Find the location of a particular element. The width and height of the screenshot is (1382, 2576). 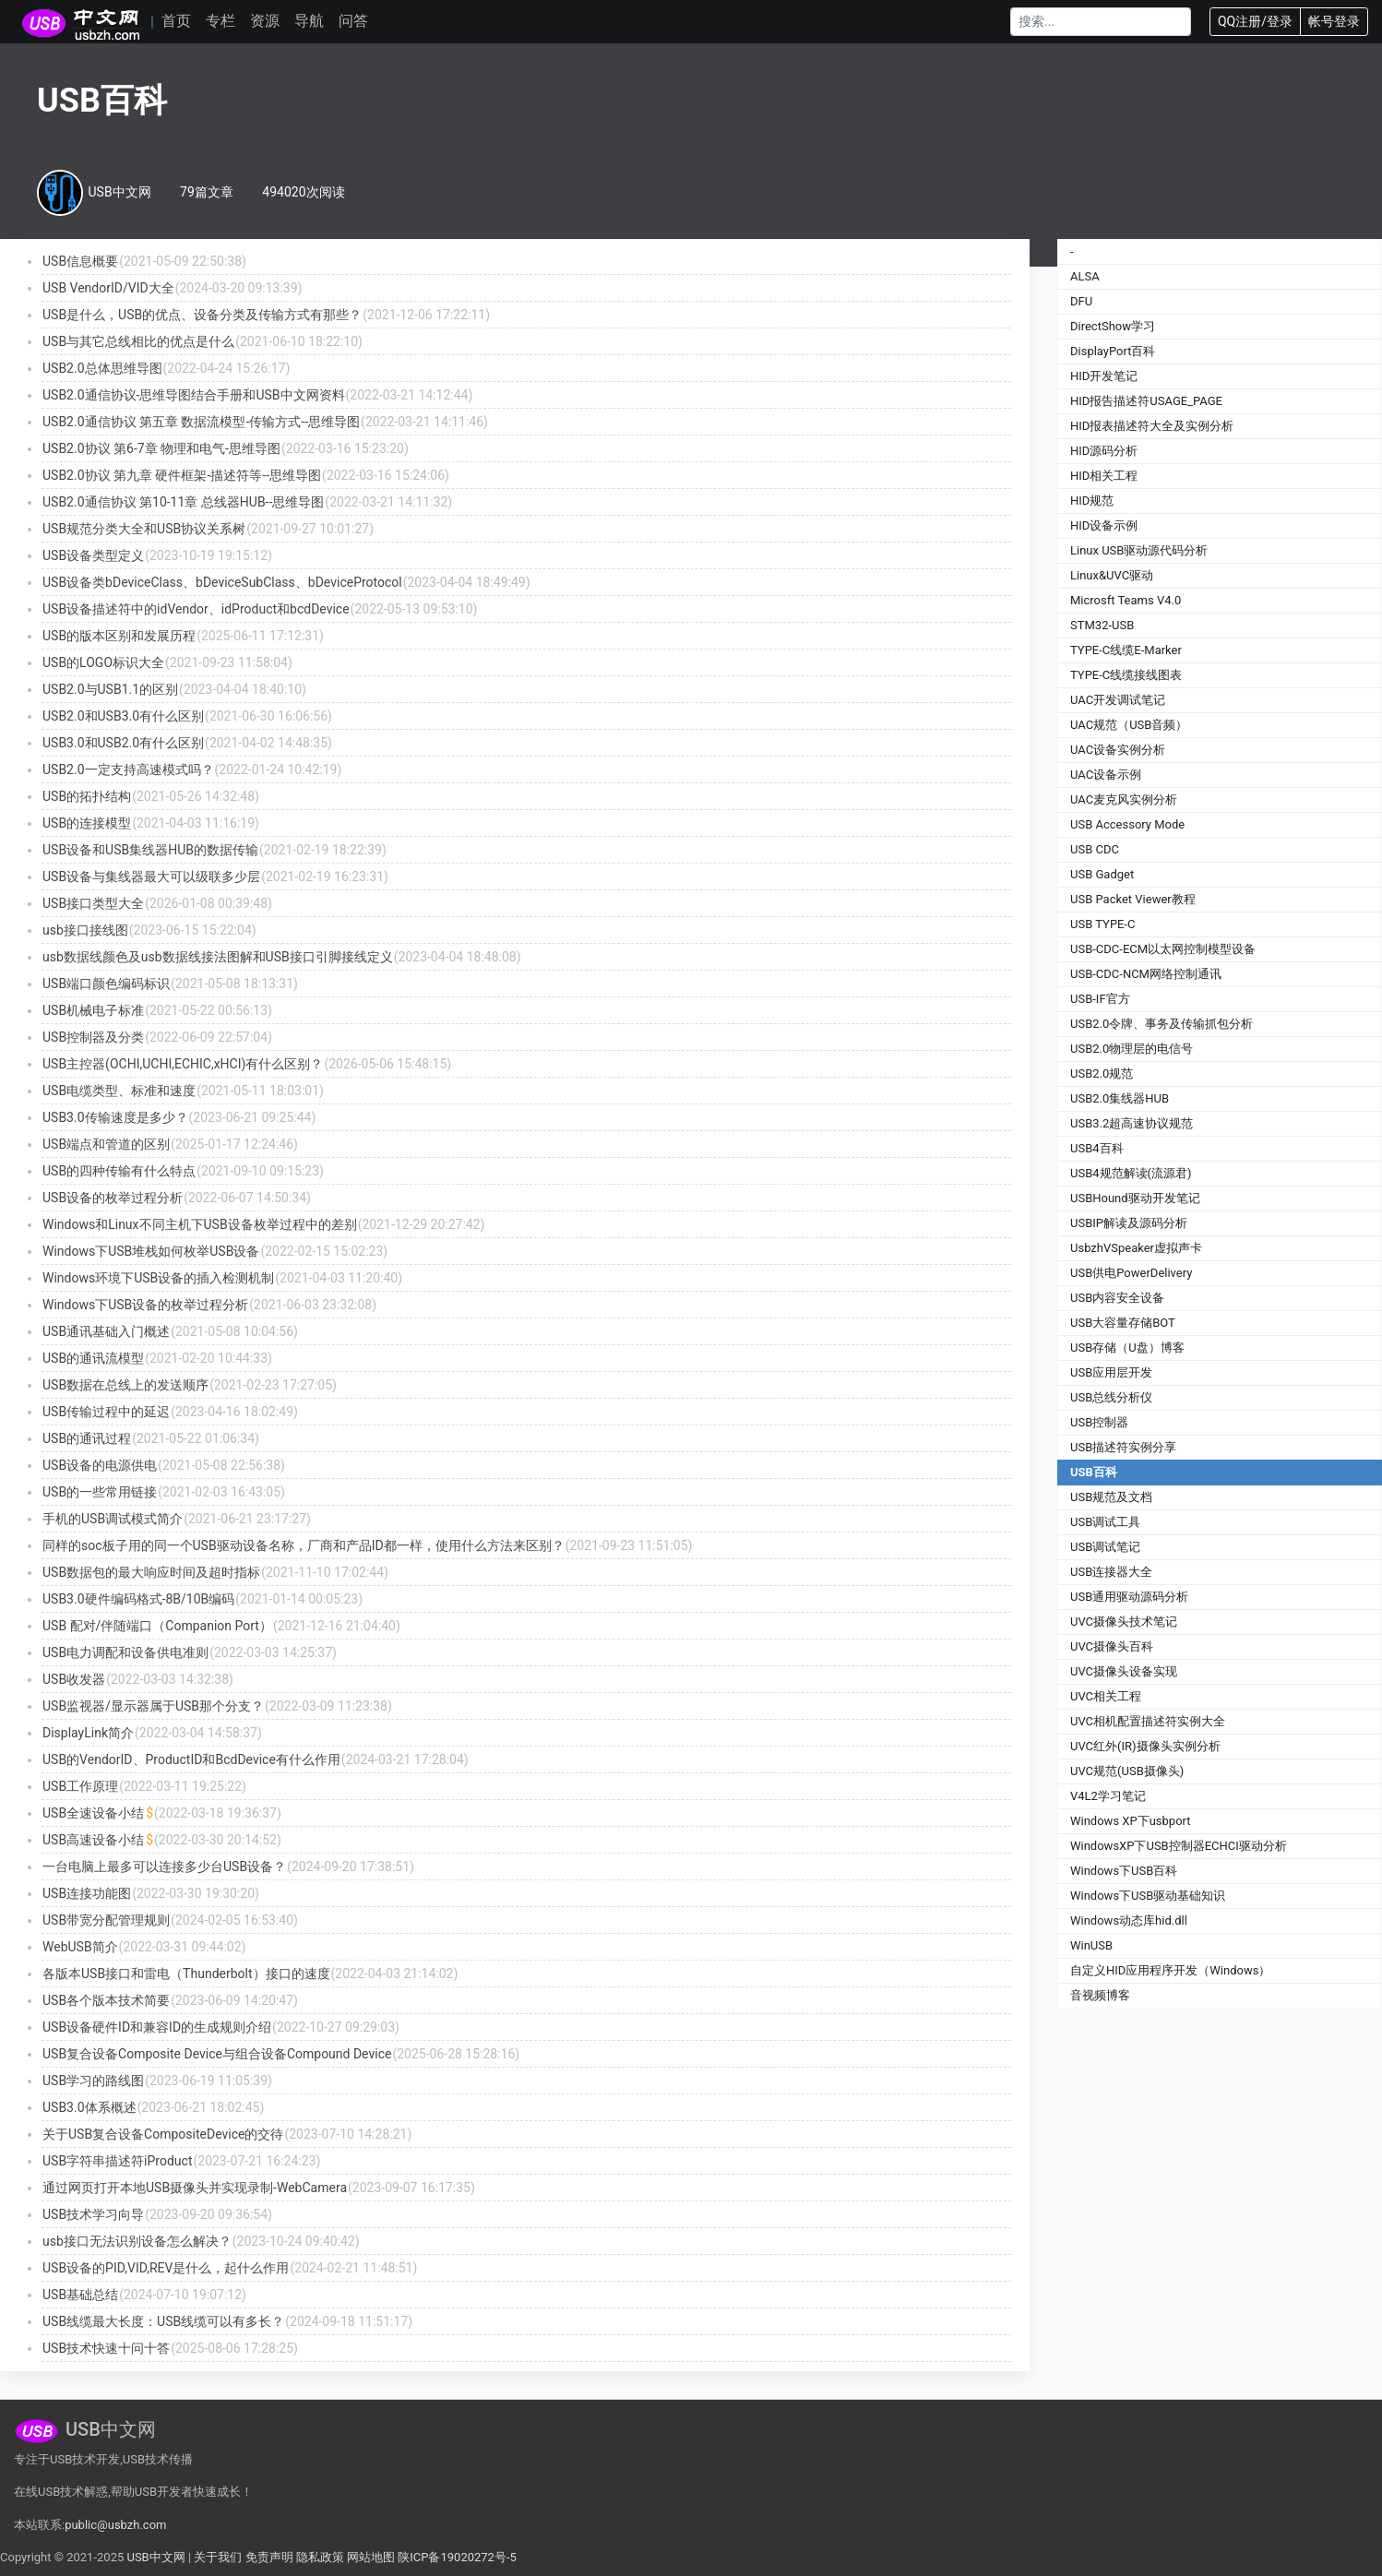

Windows环境下USB设备的插入检测机制 is located at coordinates (158, 1277).